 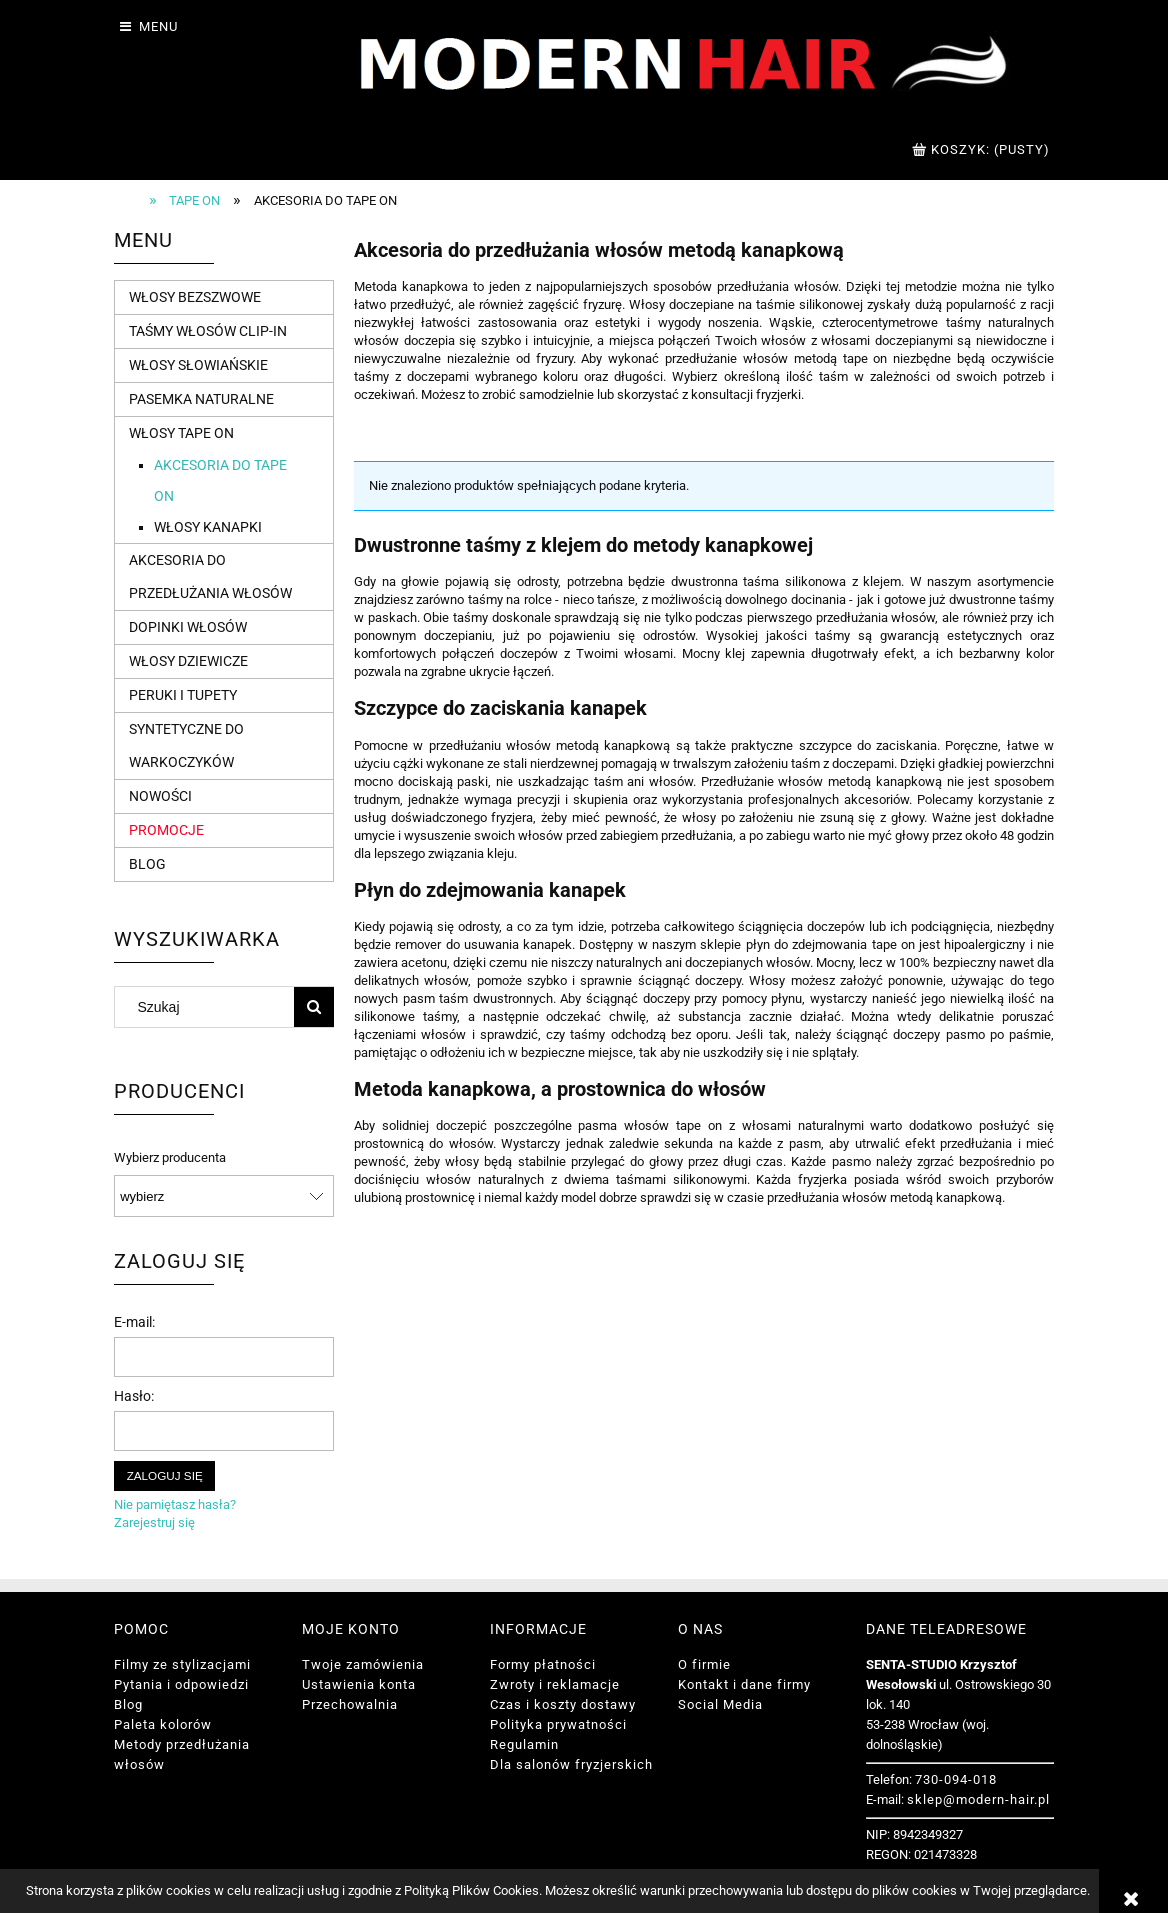 What do you see at coordinates (198, 365) in the screenshot?
I see `Włosy słowiańskie` at bounding box center [198, 365].